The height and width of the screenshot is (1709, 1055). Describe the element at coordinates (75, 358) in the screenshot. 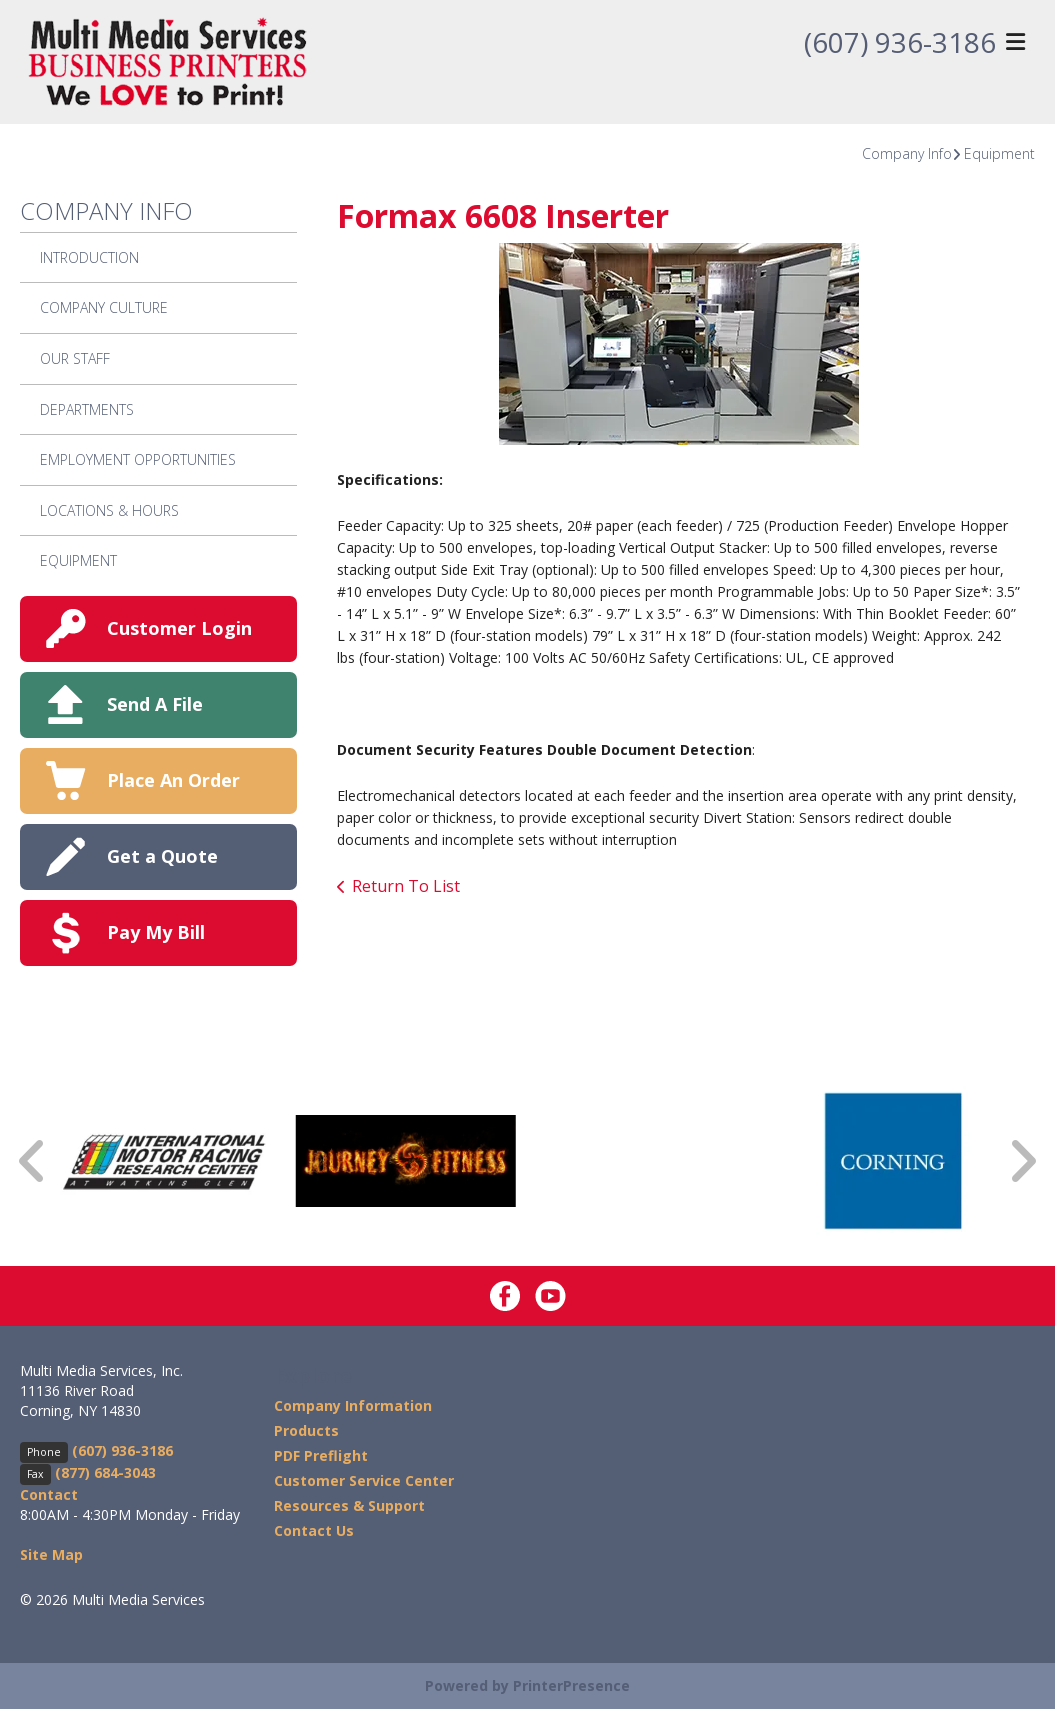

I see `Our Staff` at that location.